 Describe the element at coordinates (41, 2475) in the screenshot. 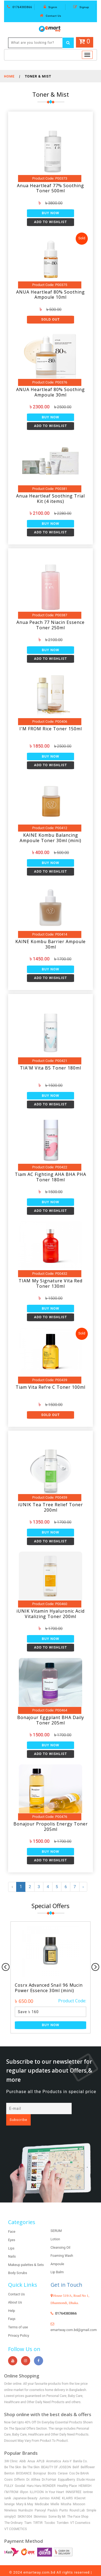

I see `Haru Haru WONDER` at that location.